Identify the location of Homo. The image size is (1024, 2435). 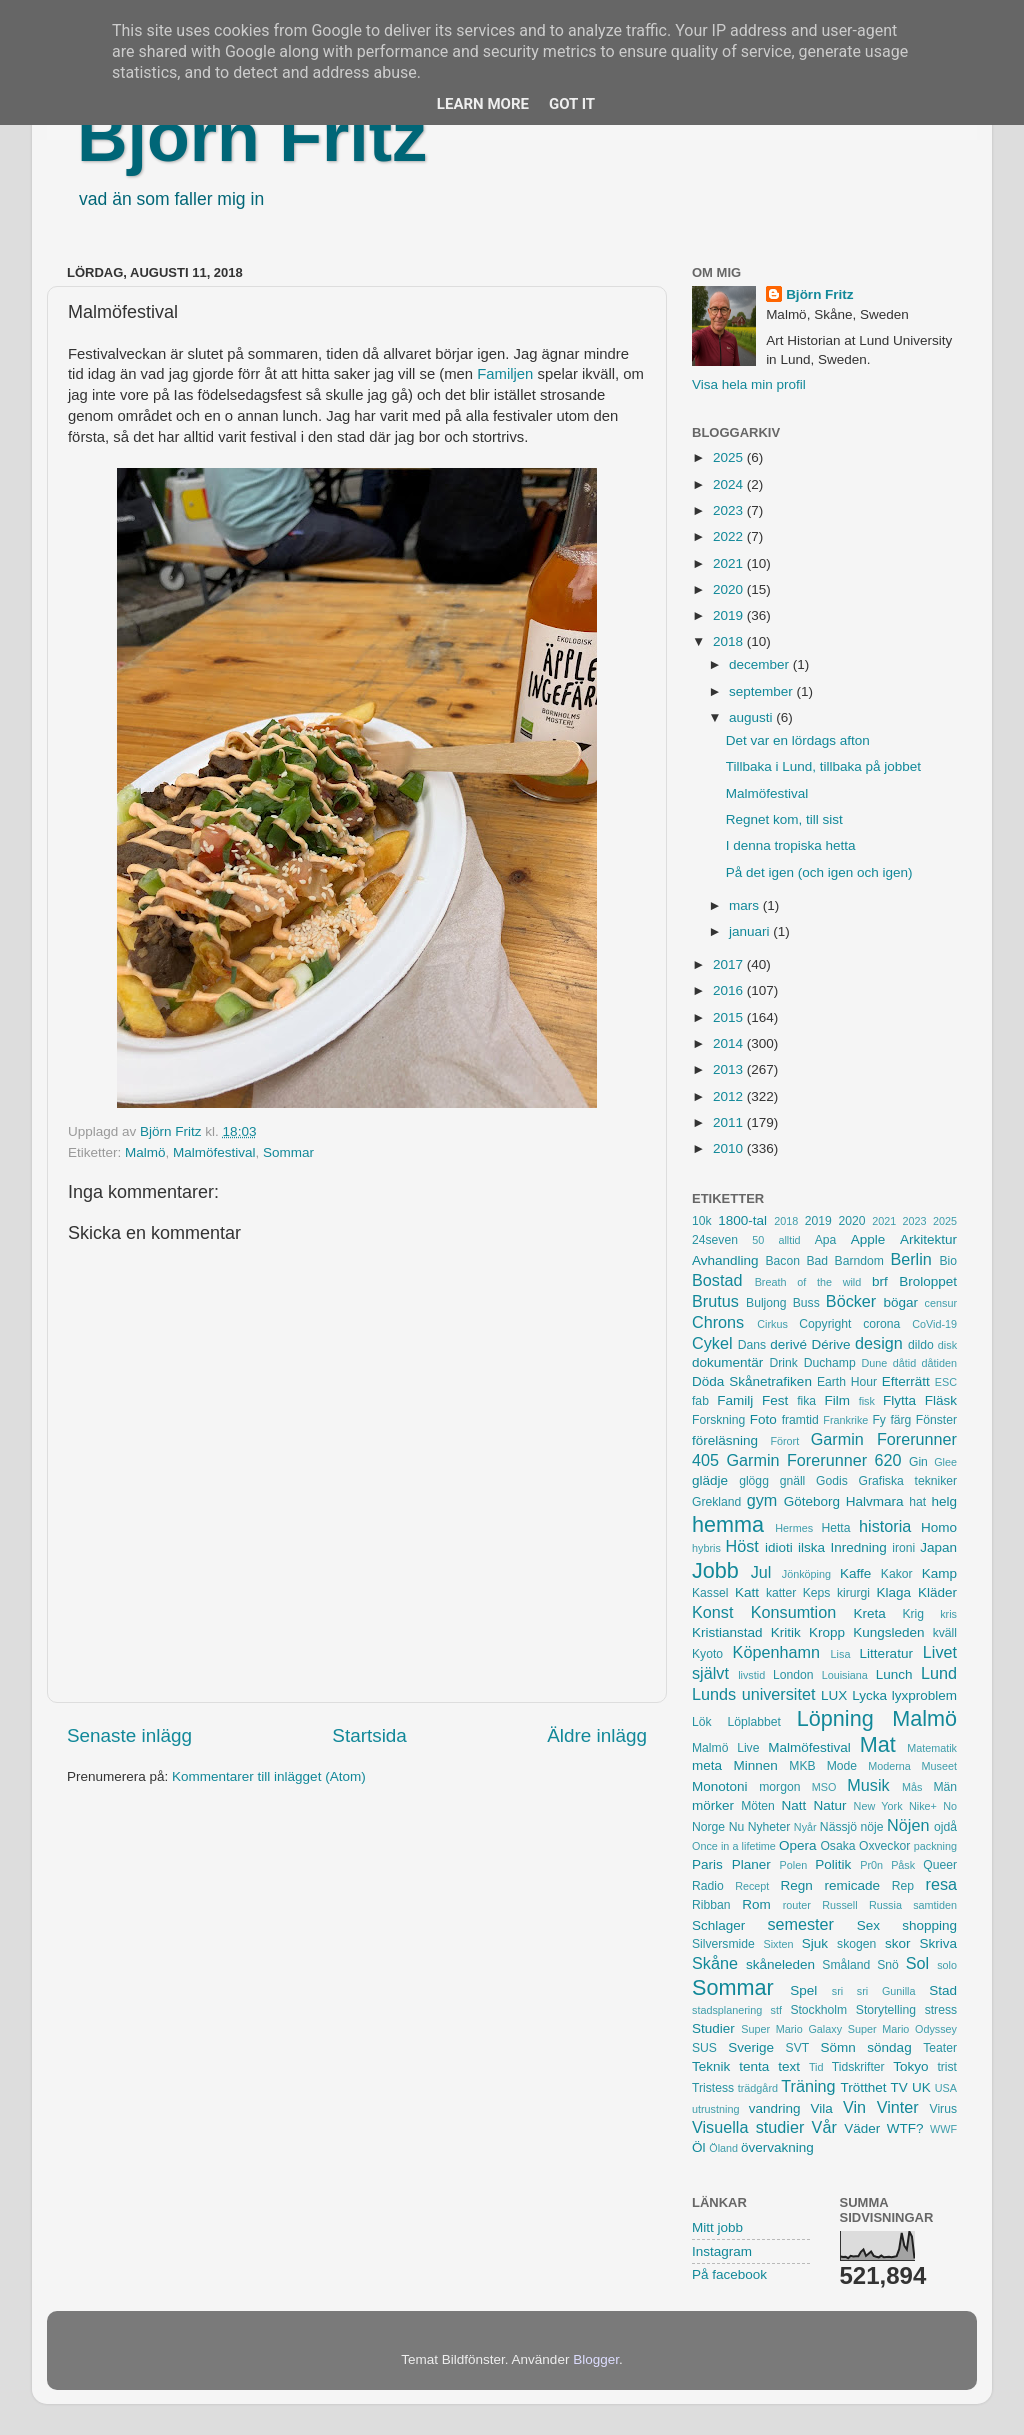
(939, 1527).